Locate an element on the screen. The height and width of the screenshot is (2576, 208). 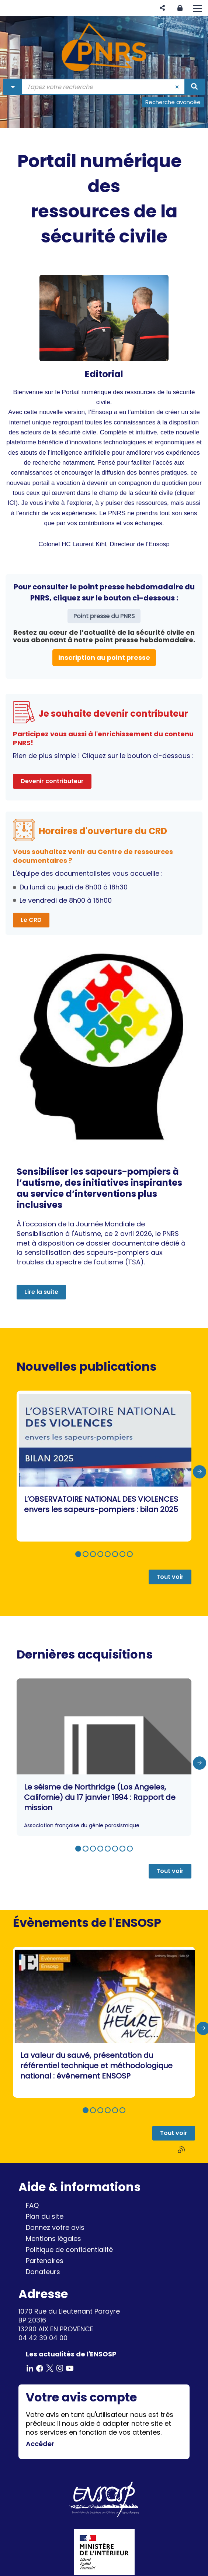
[Choix du périmètre : Partout] is located at coordinates (13, 86).